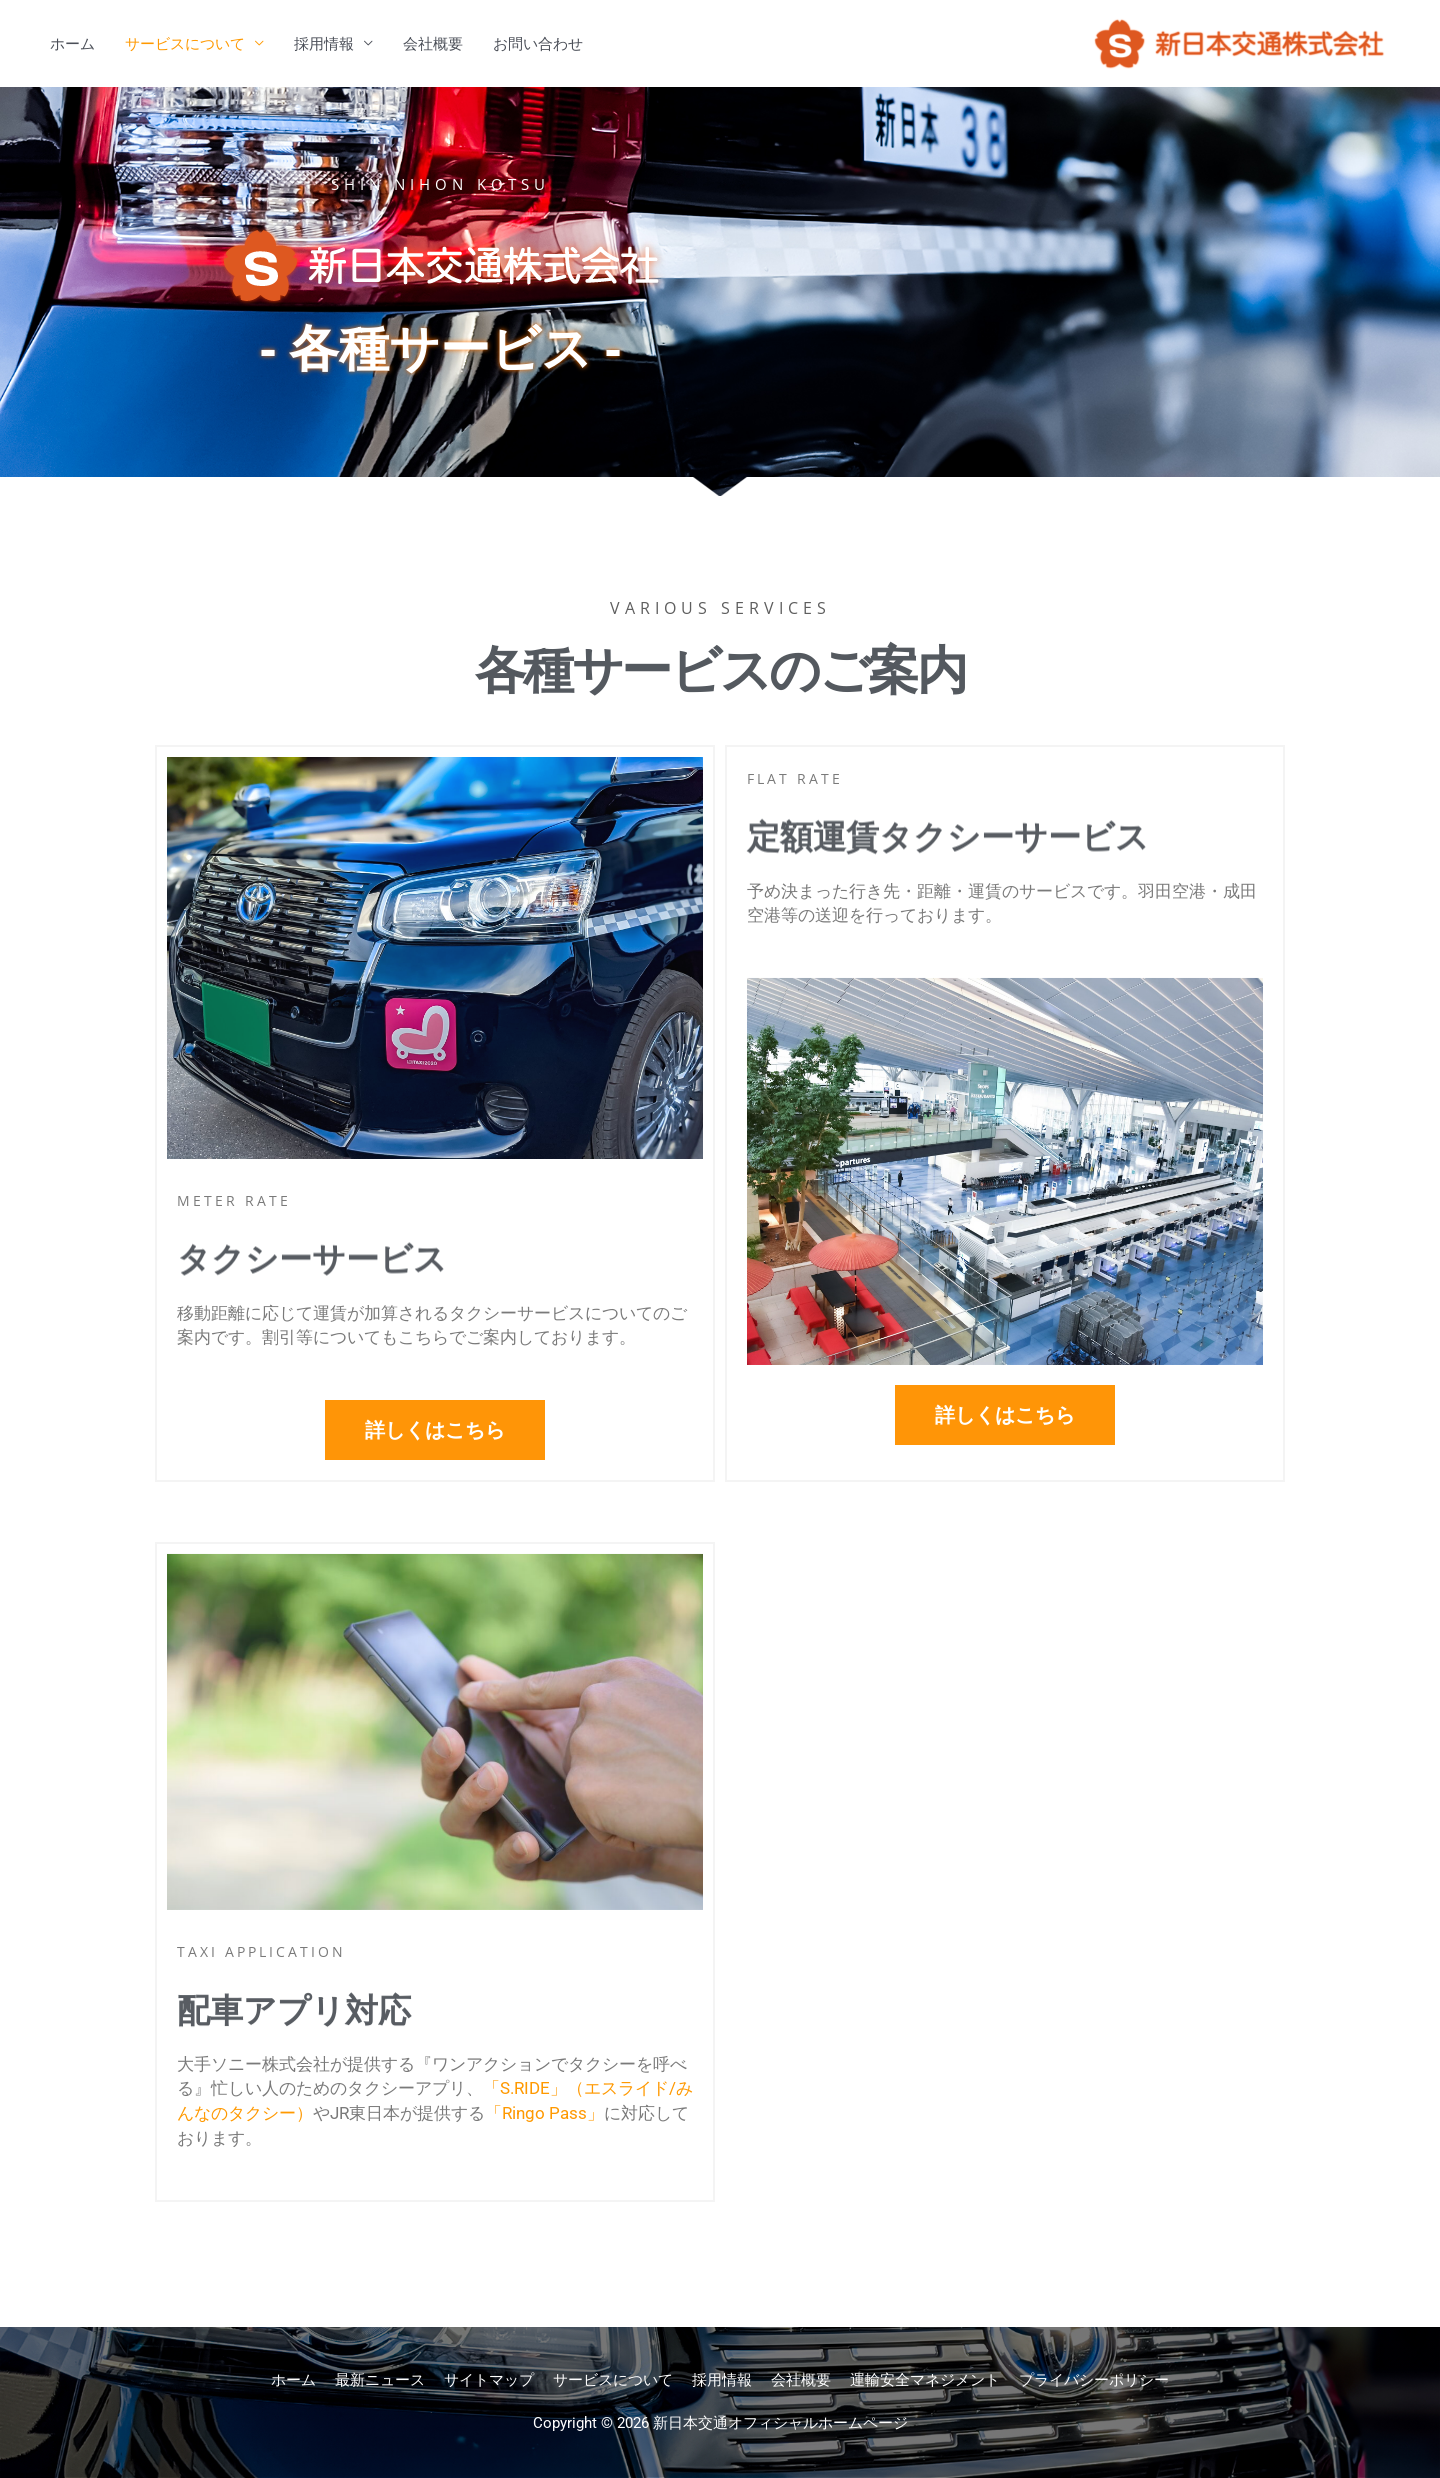 The image size is (1440, 2478). I want to click on サイトマップ, so click(489, 2380).